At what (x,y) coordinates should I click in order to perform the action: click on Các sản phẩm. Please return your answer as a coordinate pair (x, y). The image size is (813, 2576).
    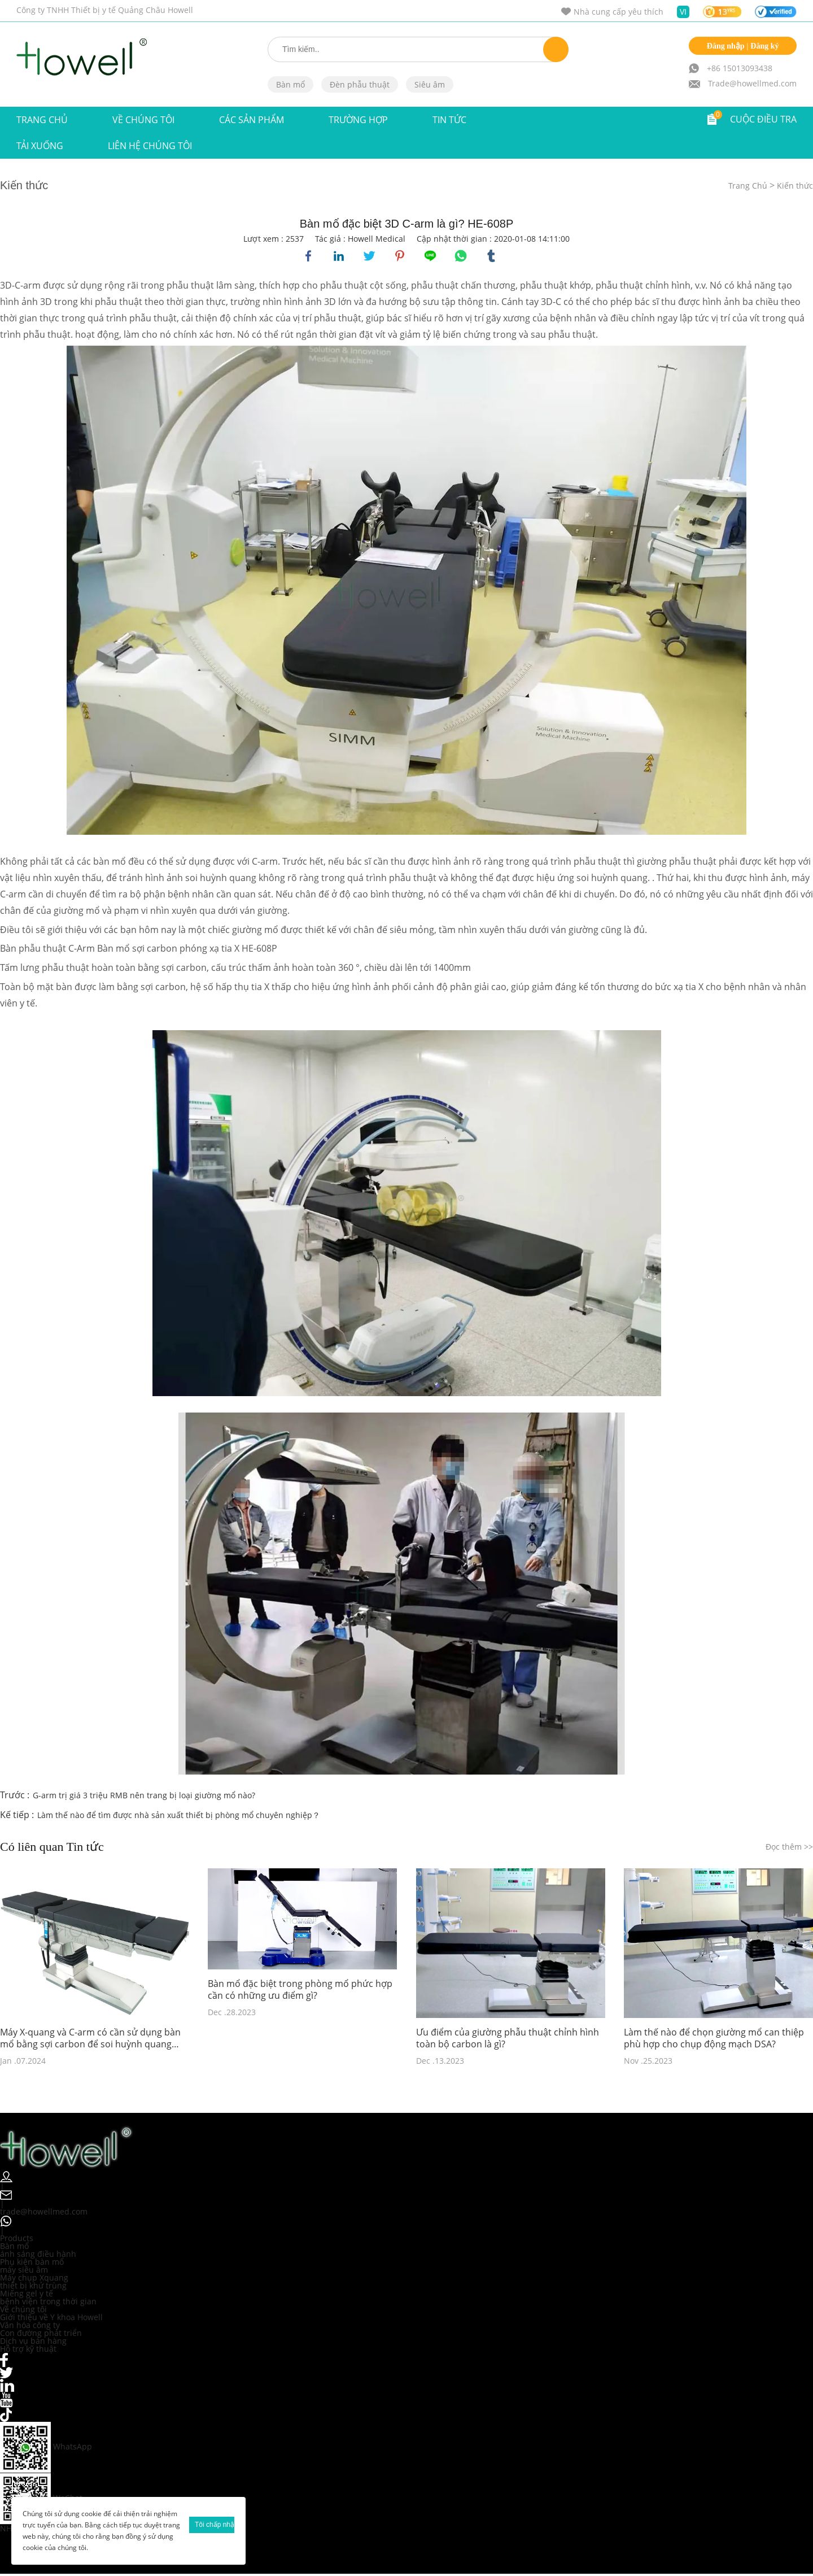
    Looking at the image, I should click on (251, 120).